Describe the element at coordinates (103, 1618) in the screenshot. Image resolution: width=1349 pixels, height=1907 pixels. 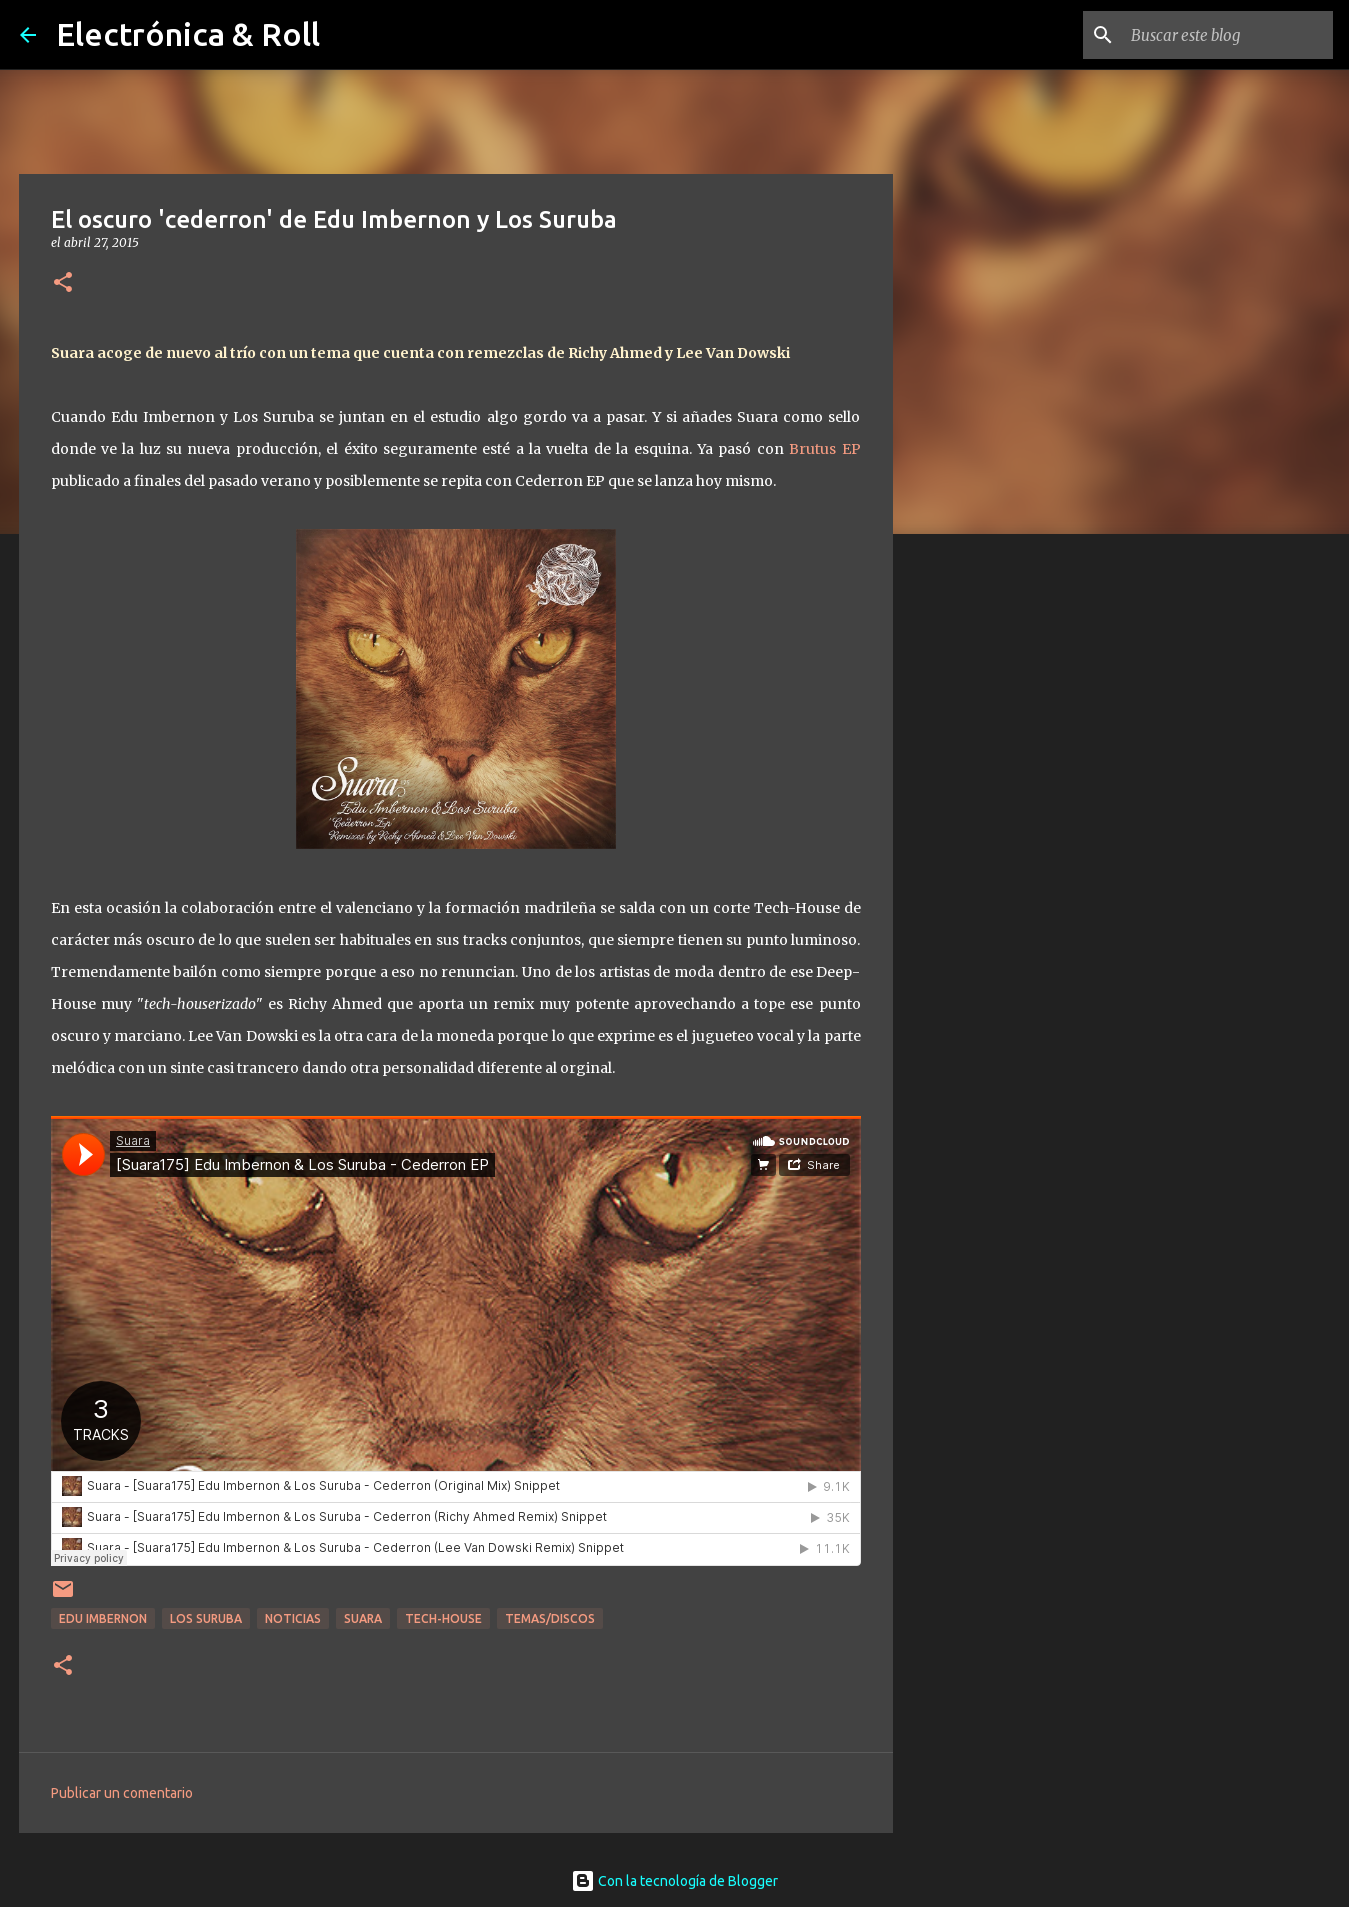
I see `Edu Imbernon` at that location.